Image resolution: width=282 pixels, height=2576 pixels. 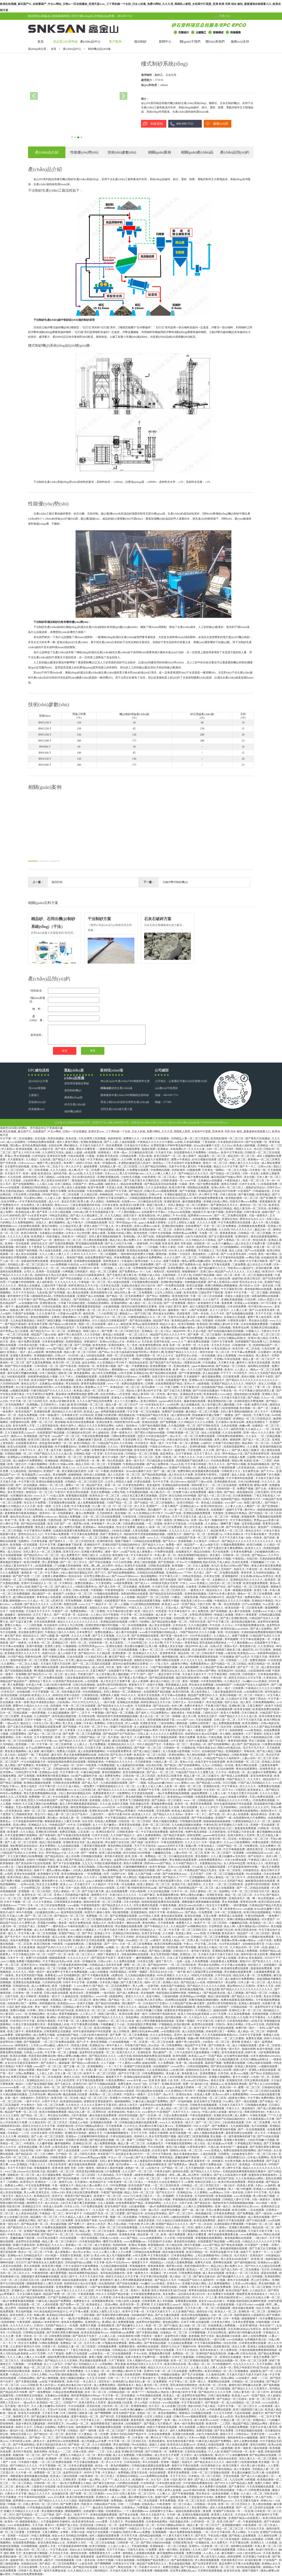 What do you see at coordinates (19, 1453) in the screenshot?
I see `日韩精品视频一区二区` at bounding box center [19, 1453].